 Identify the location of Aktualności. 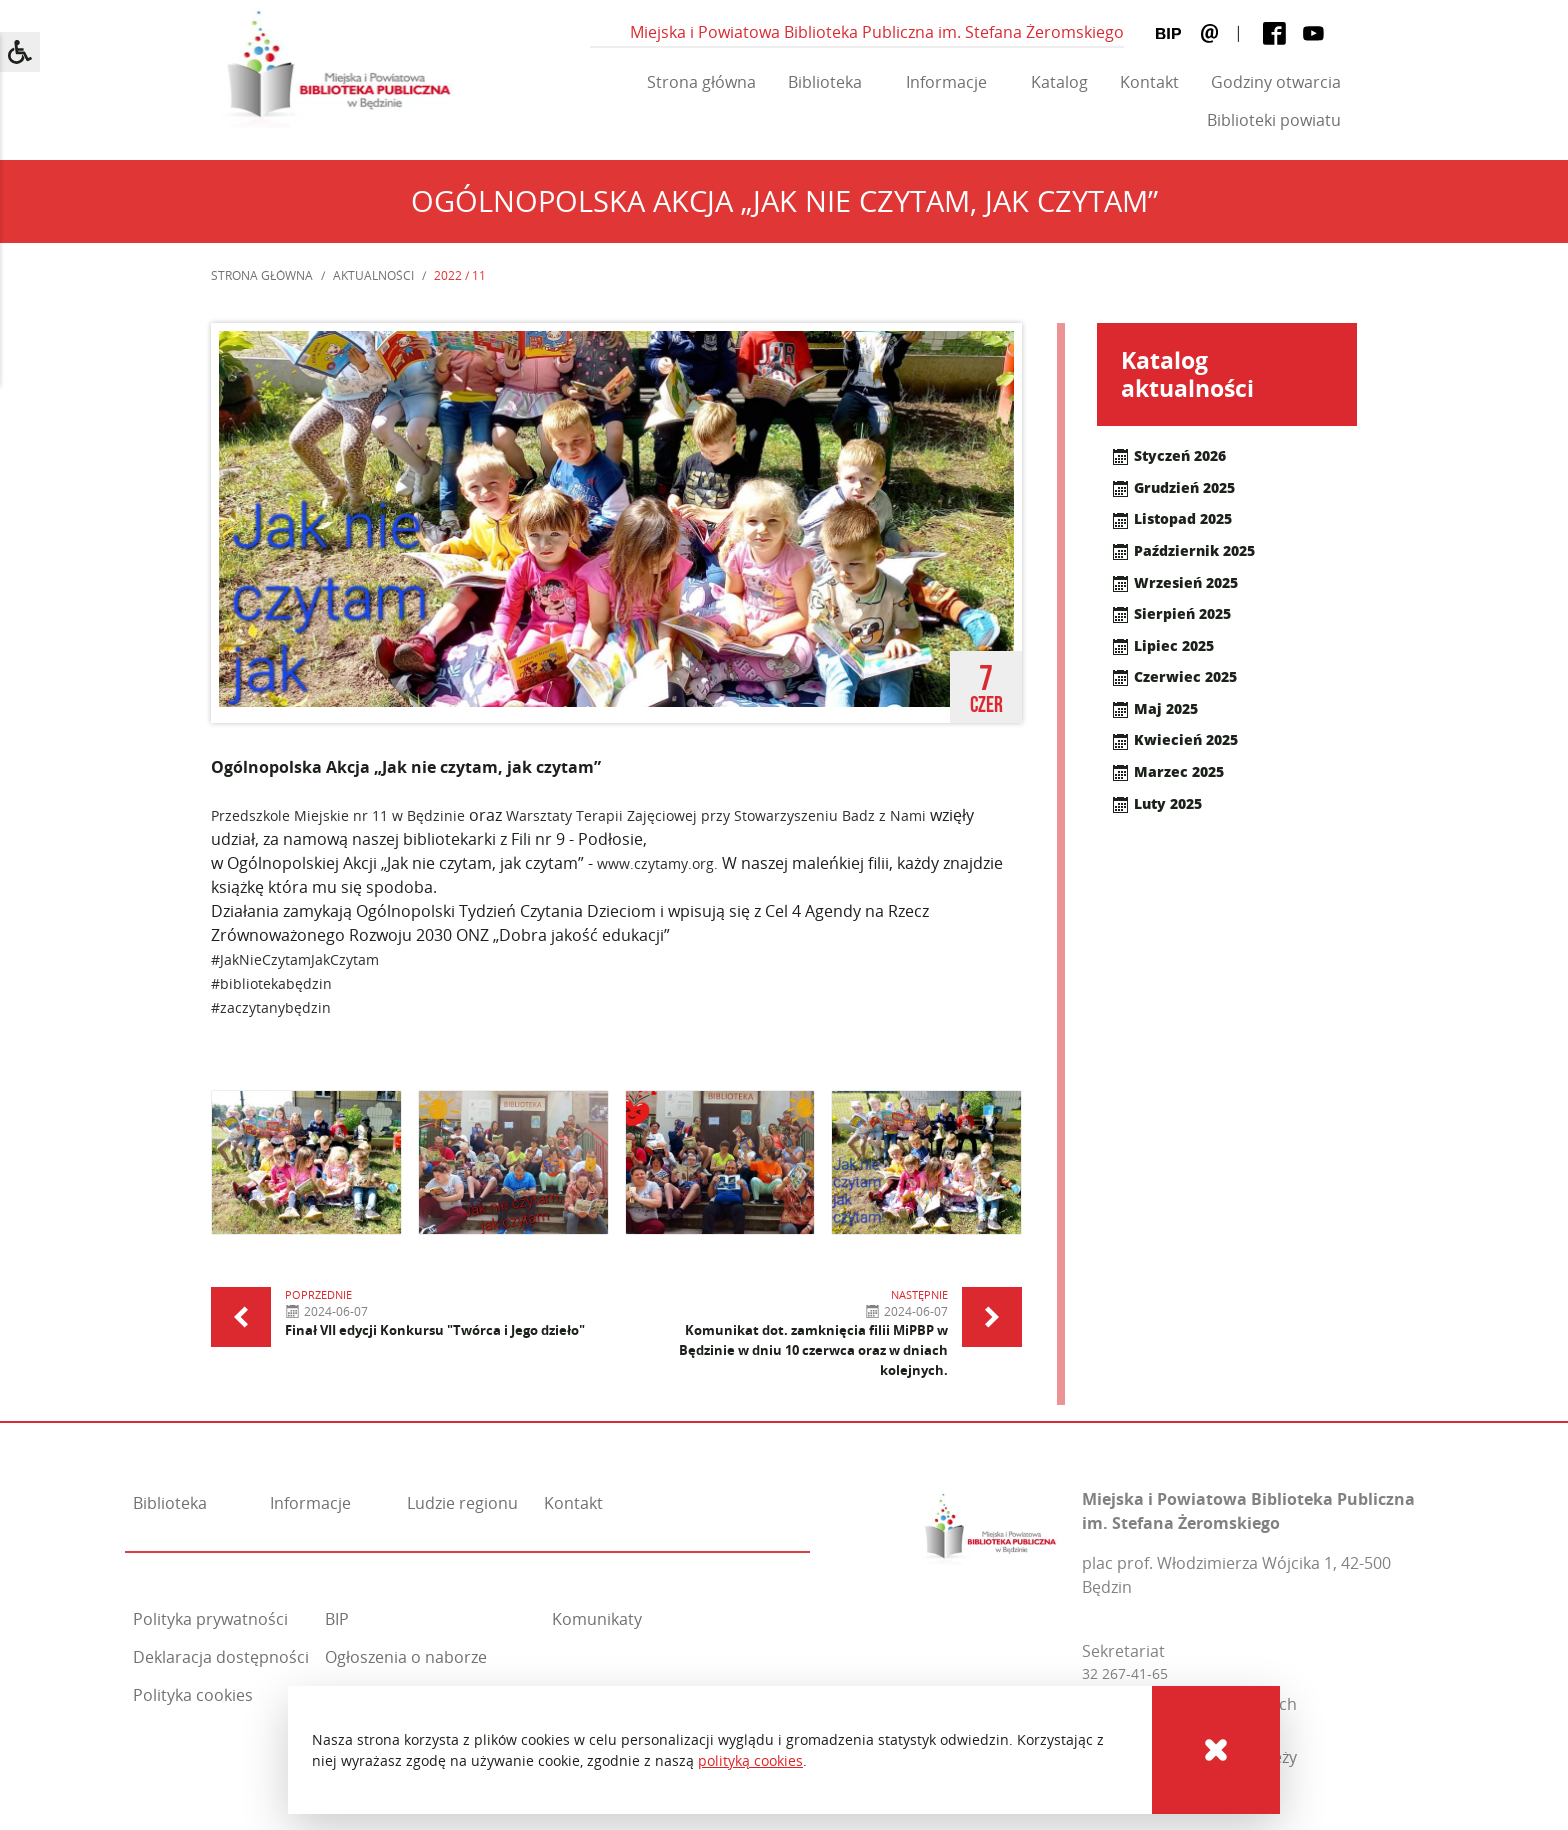
(373, 275).